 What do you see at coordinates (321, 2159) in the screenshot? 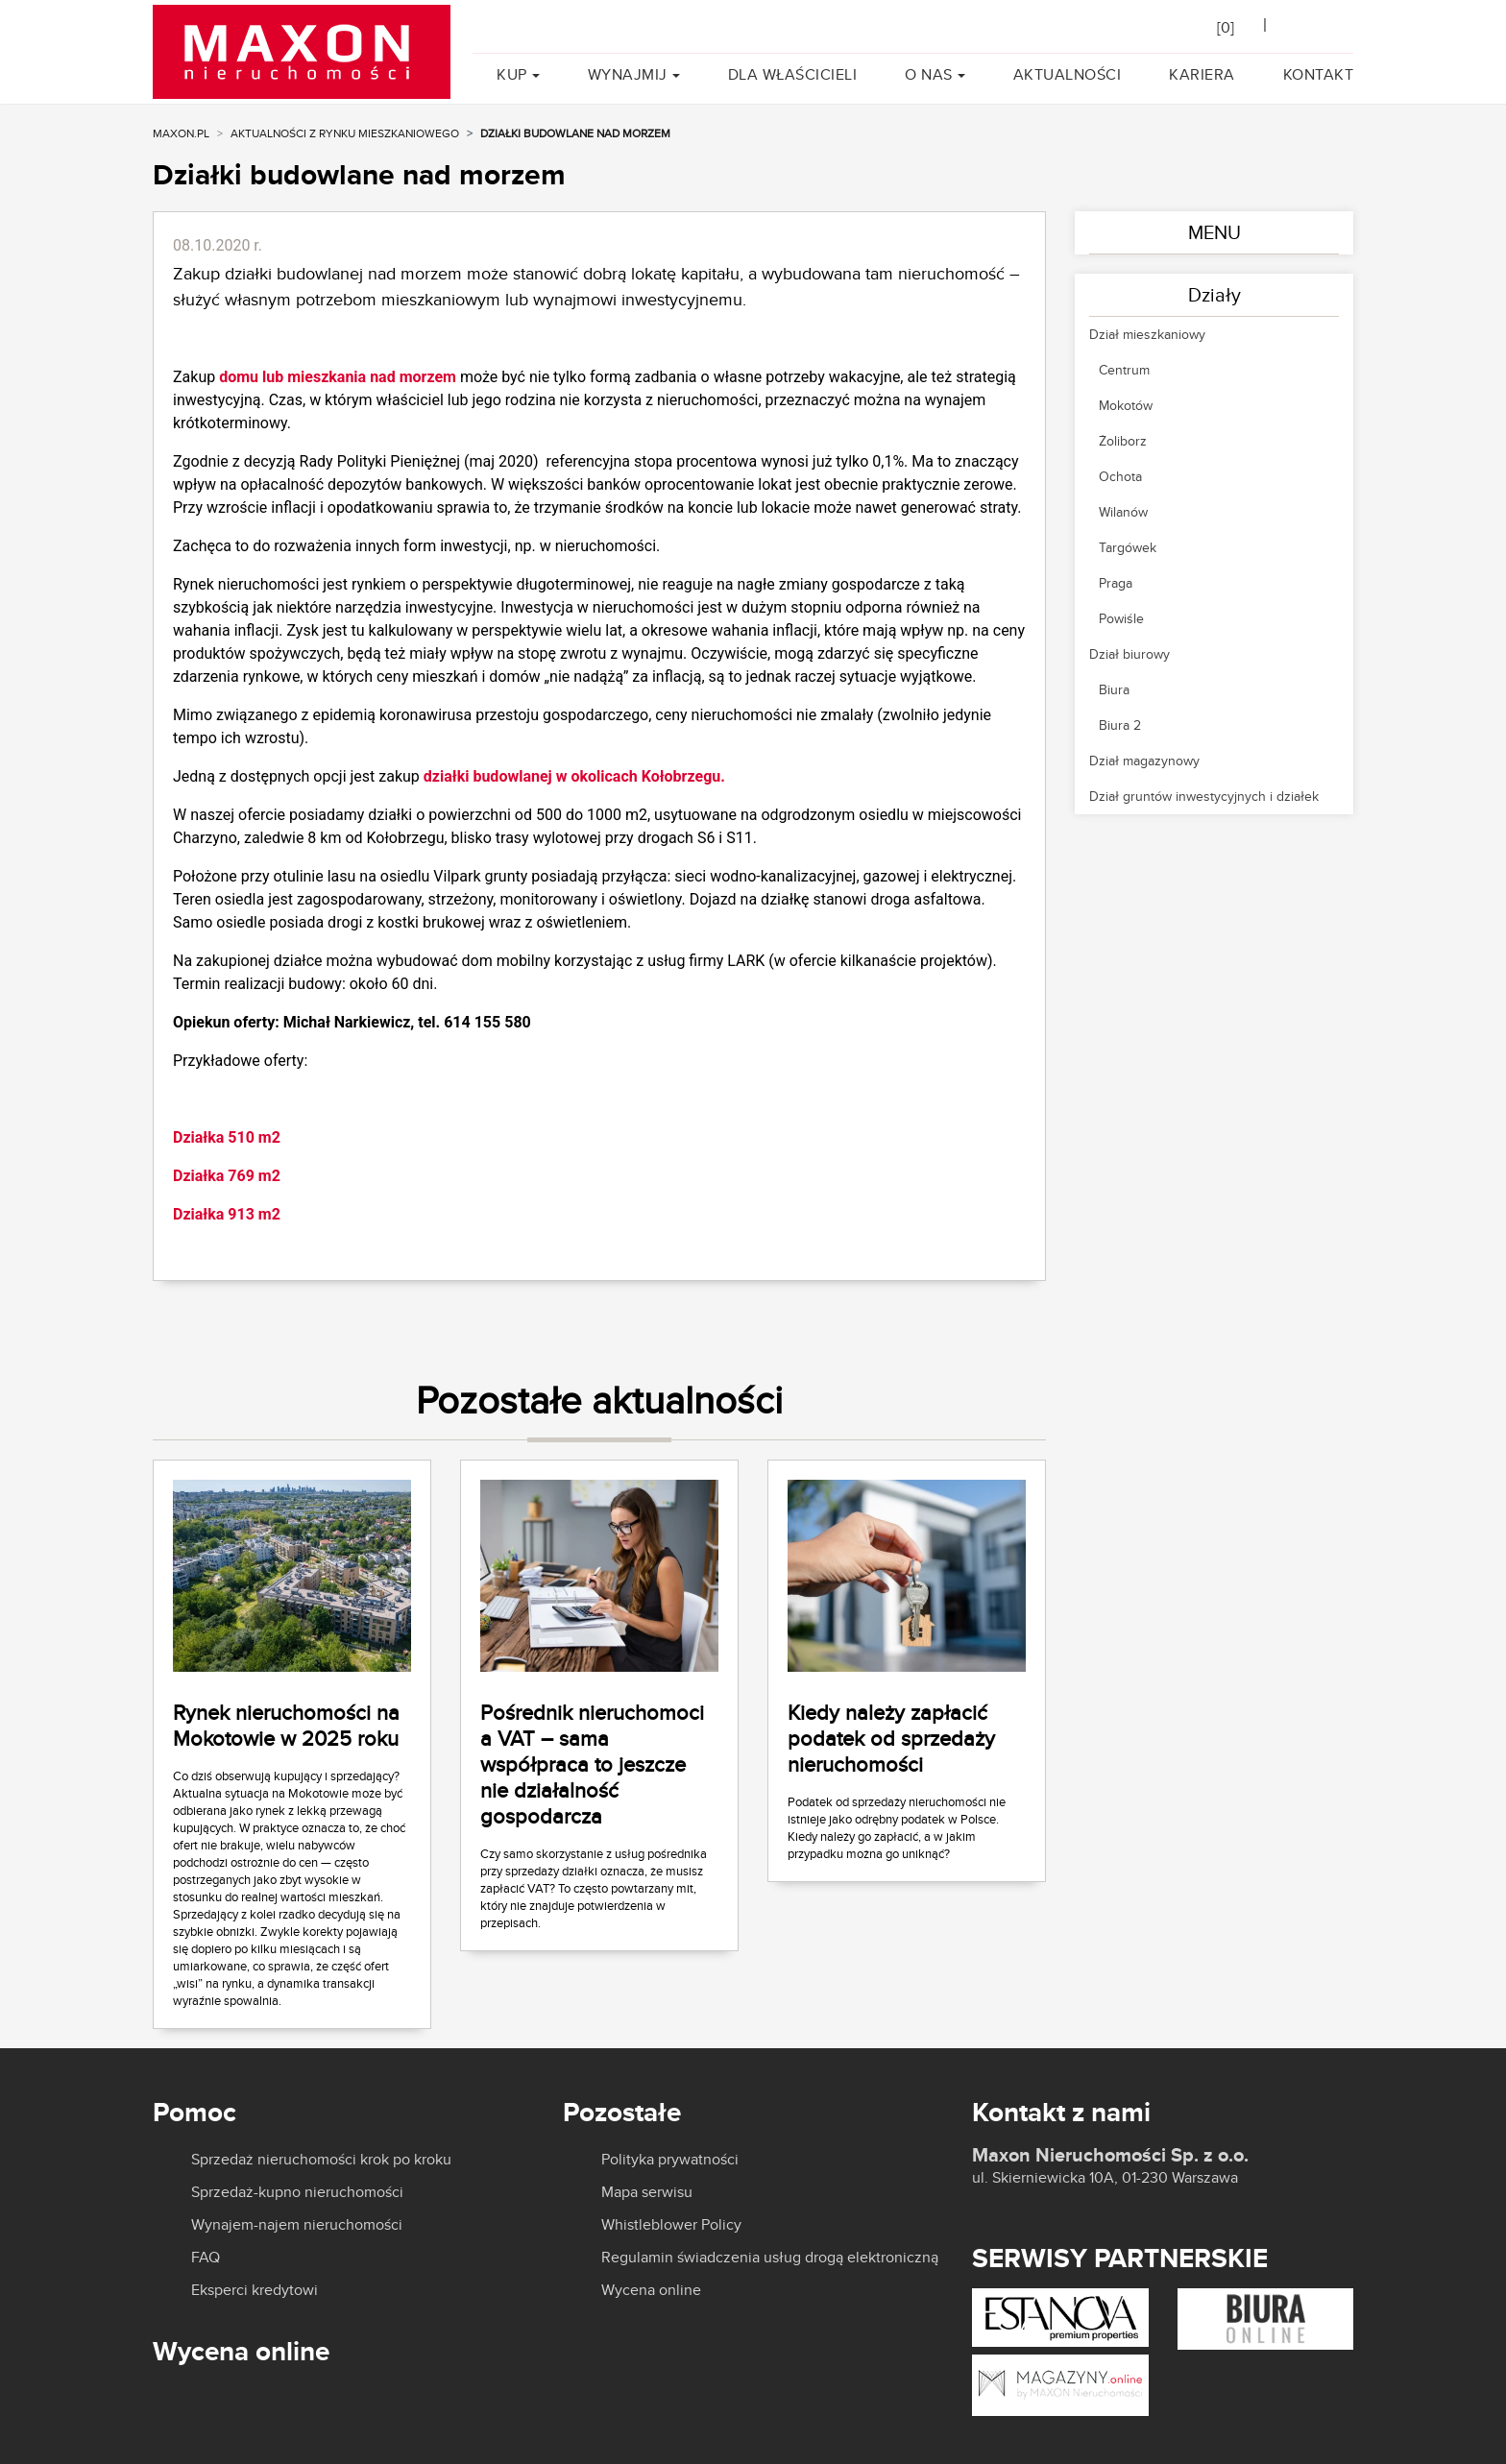
I see `Sprzedaż nieruchomości krok po kroku` at bounding box center [321, 2159].